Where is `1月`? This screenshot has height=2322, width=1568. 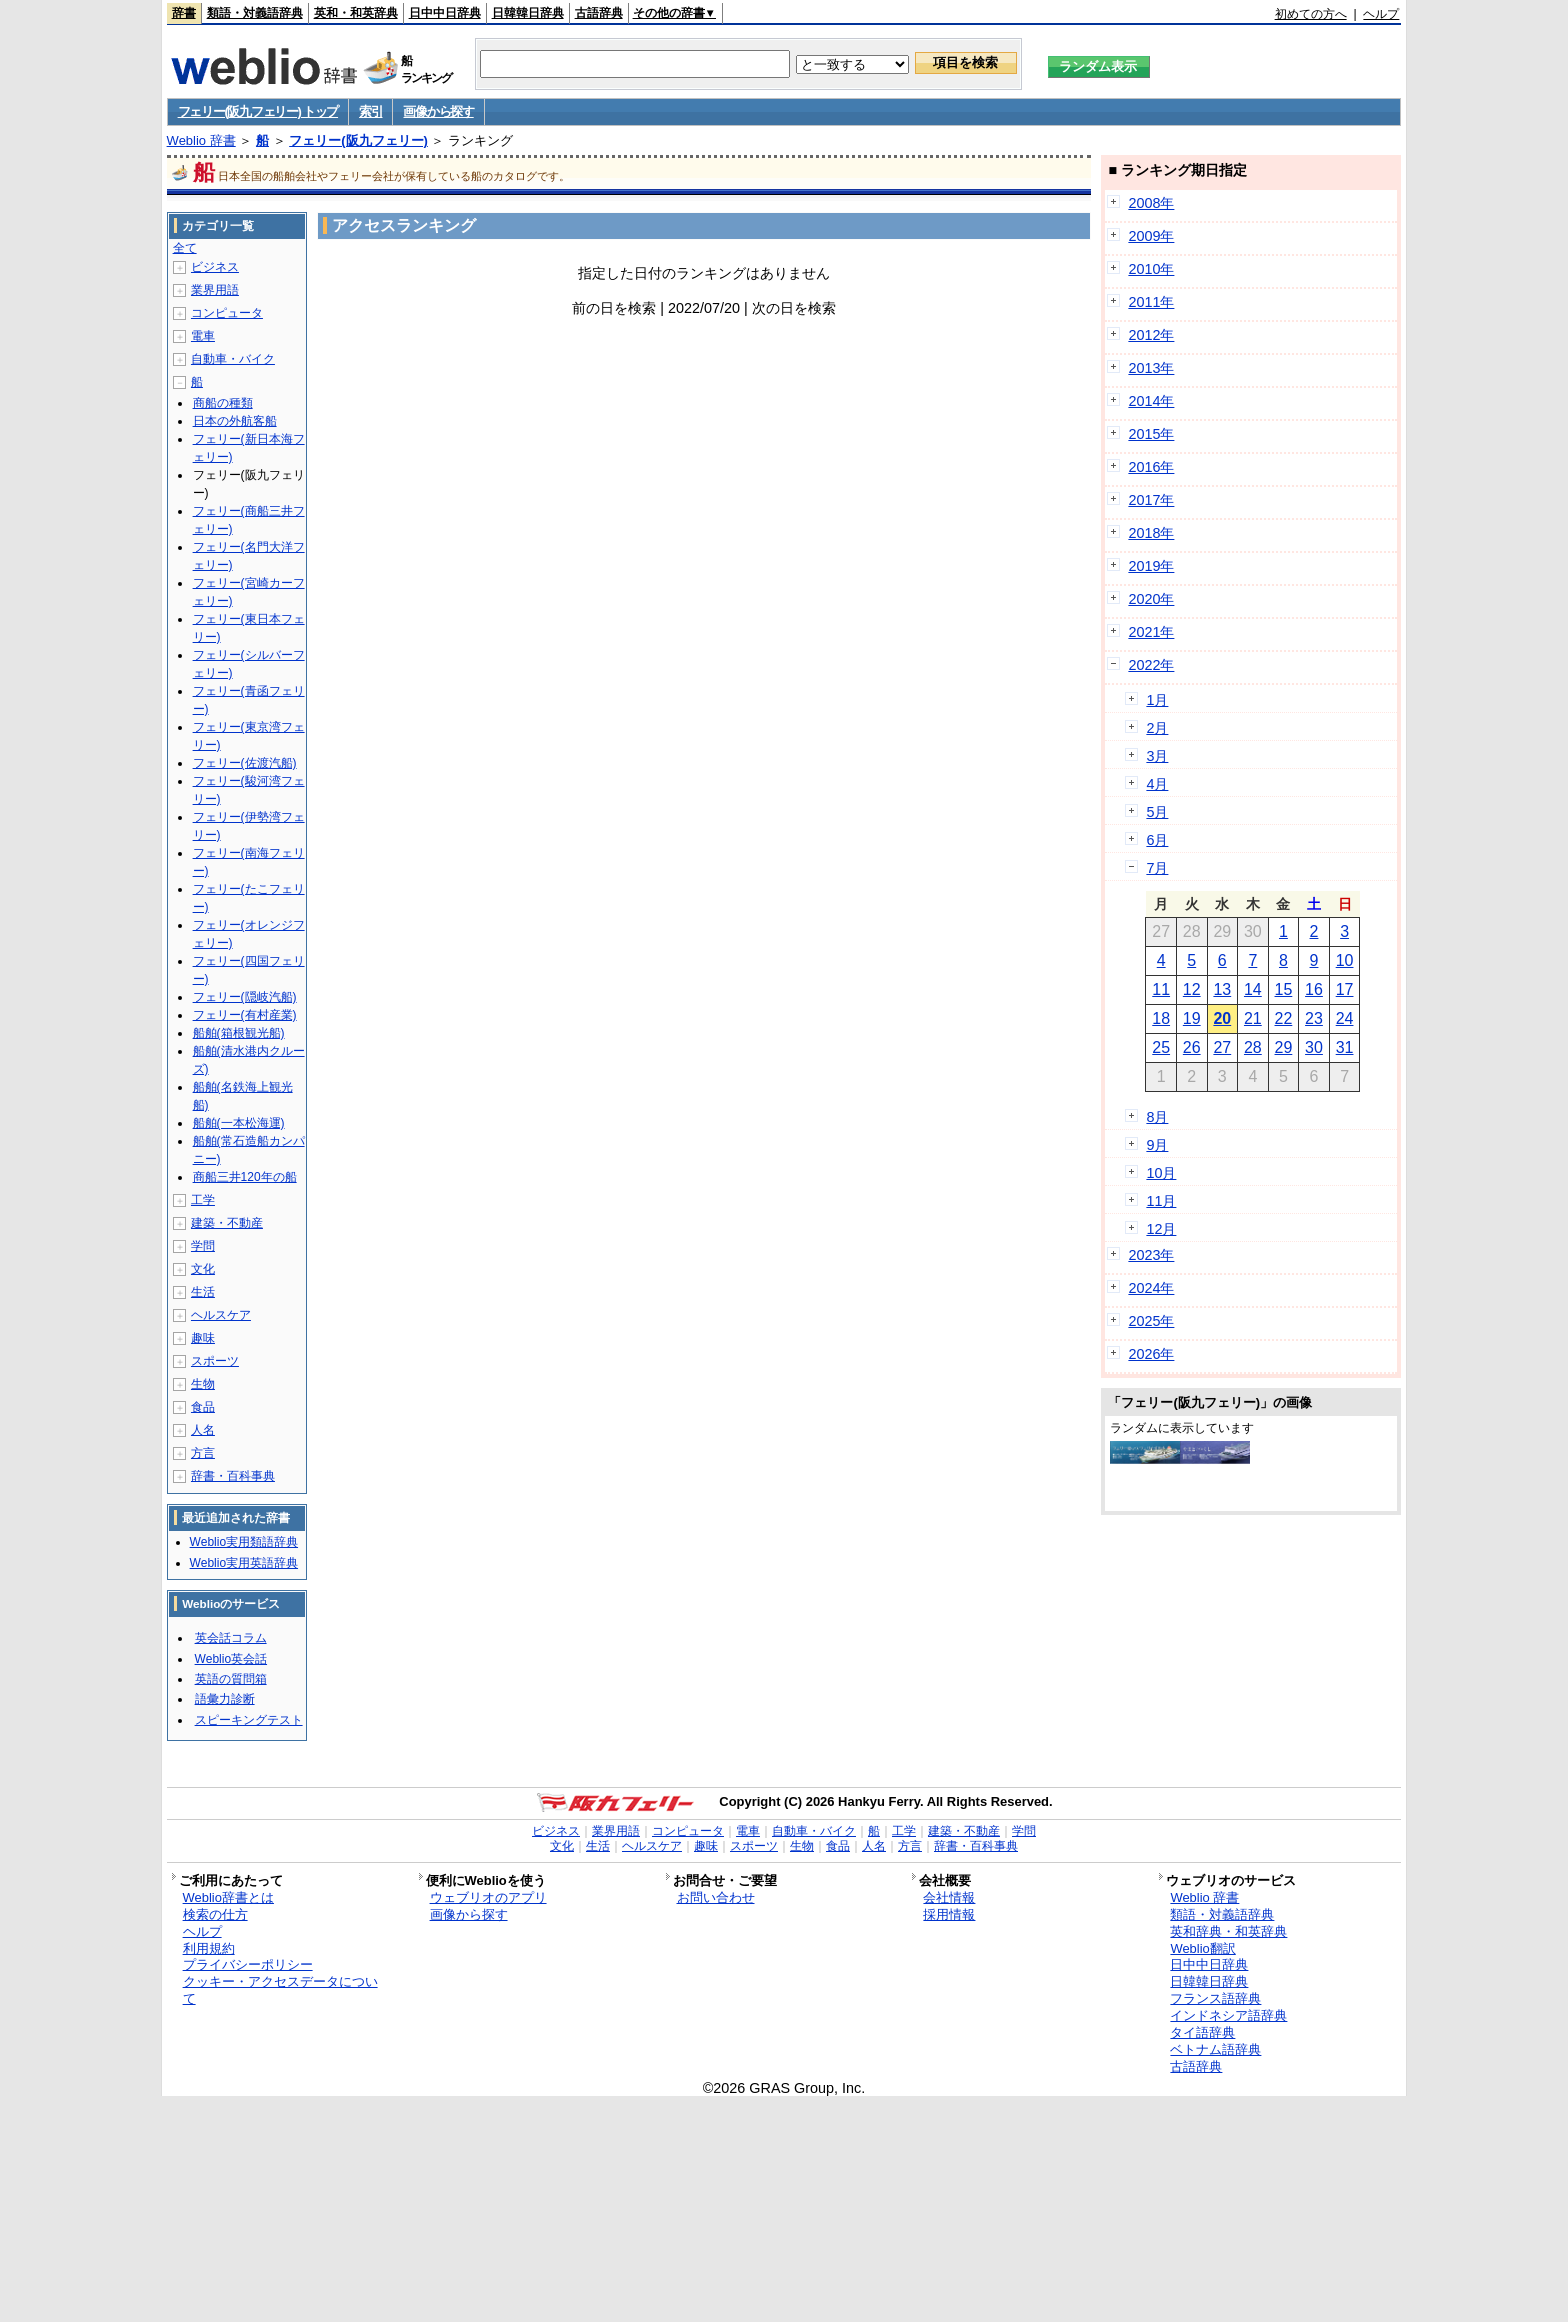 1月 is located at coordinates (1157, 700).